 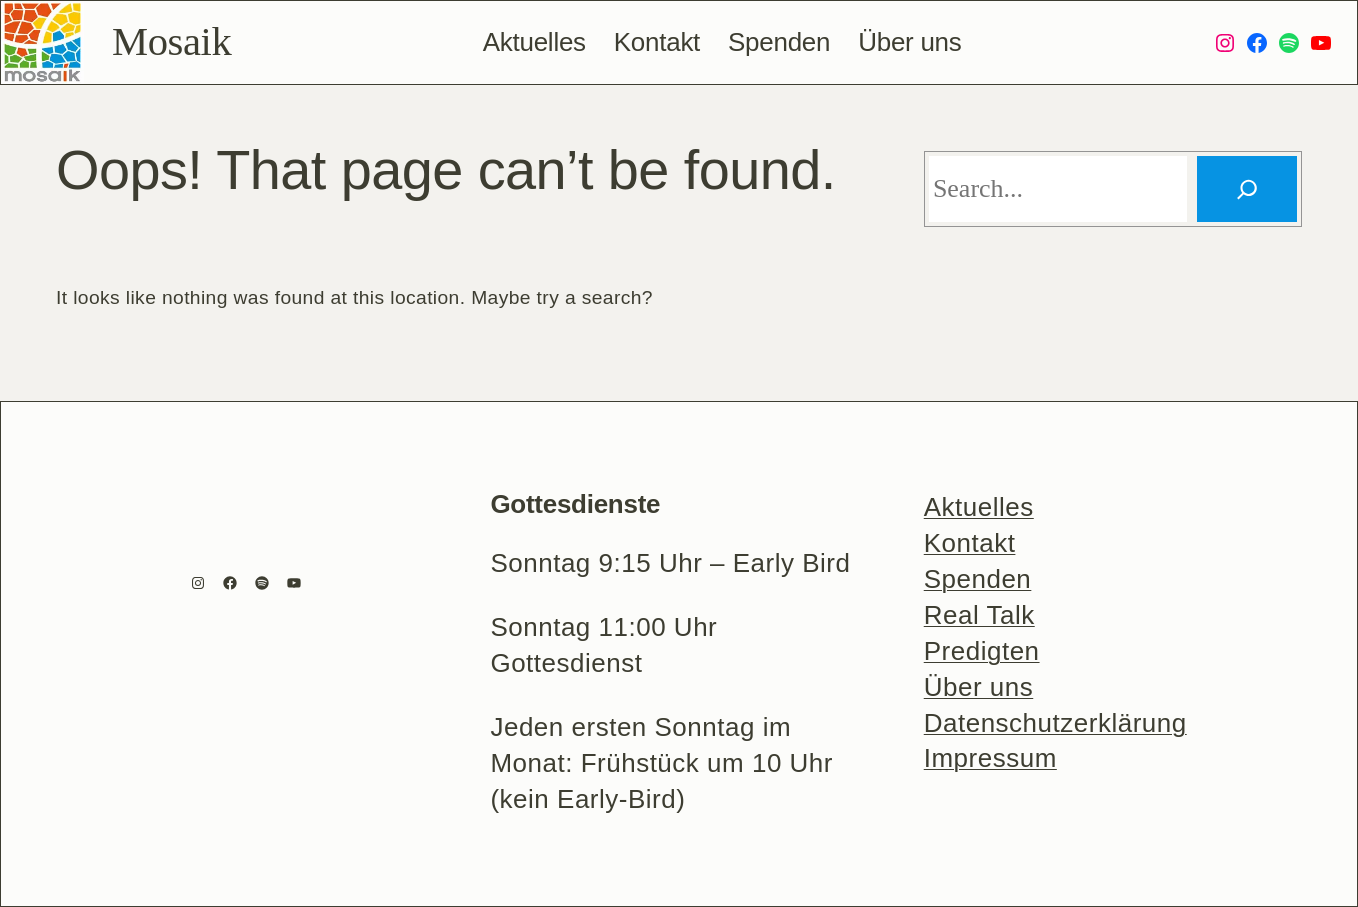 I want to click on [Search], so click(x=1247, y=189).